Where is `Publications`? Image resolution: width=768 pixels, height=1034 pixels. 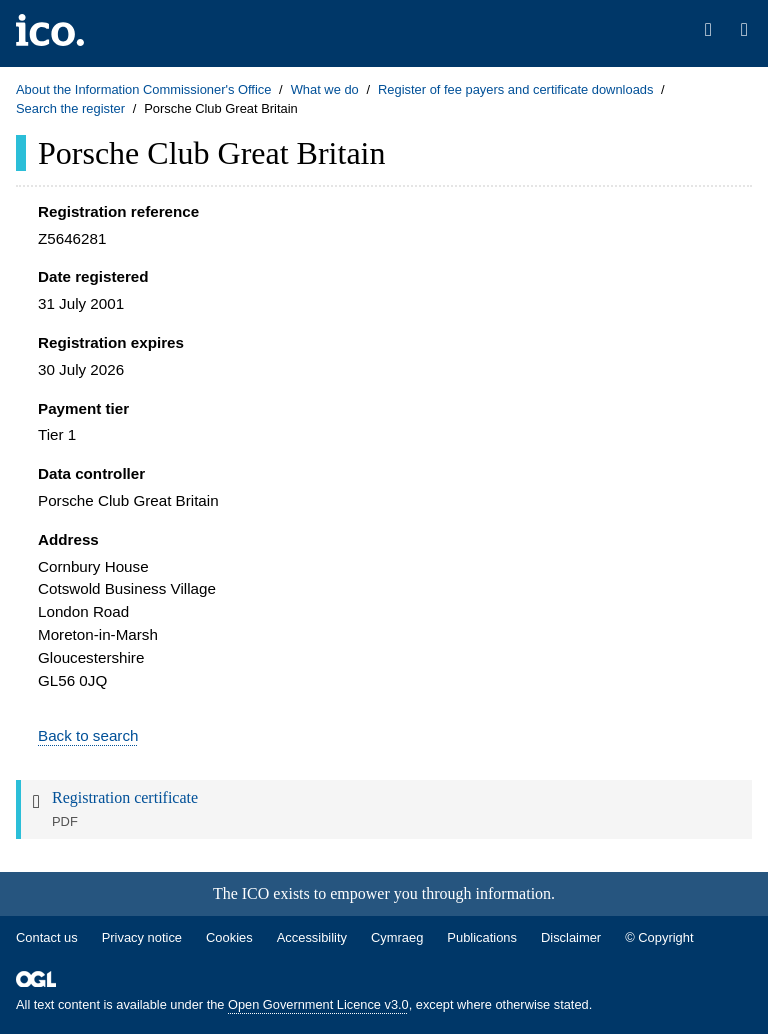 Publications is located at coordinates (482, 937).